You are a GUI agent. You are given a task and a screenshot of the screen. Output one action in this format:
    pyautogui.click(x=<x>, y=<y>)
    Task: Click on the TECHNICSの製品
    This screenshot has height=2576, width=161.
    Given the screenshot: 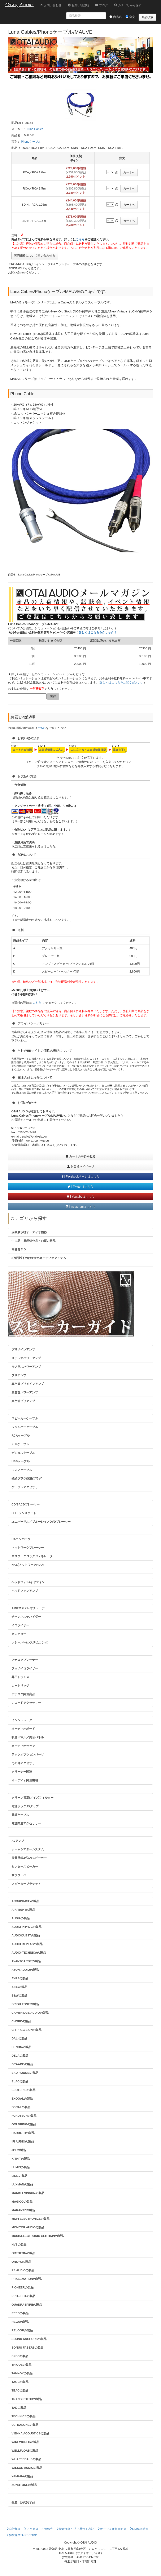 What is the action you would take?
    pyautogui.click(x=23, y=2416)
    